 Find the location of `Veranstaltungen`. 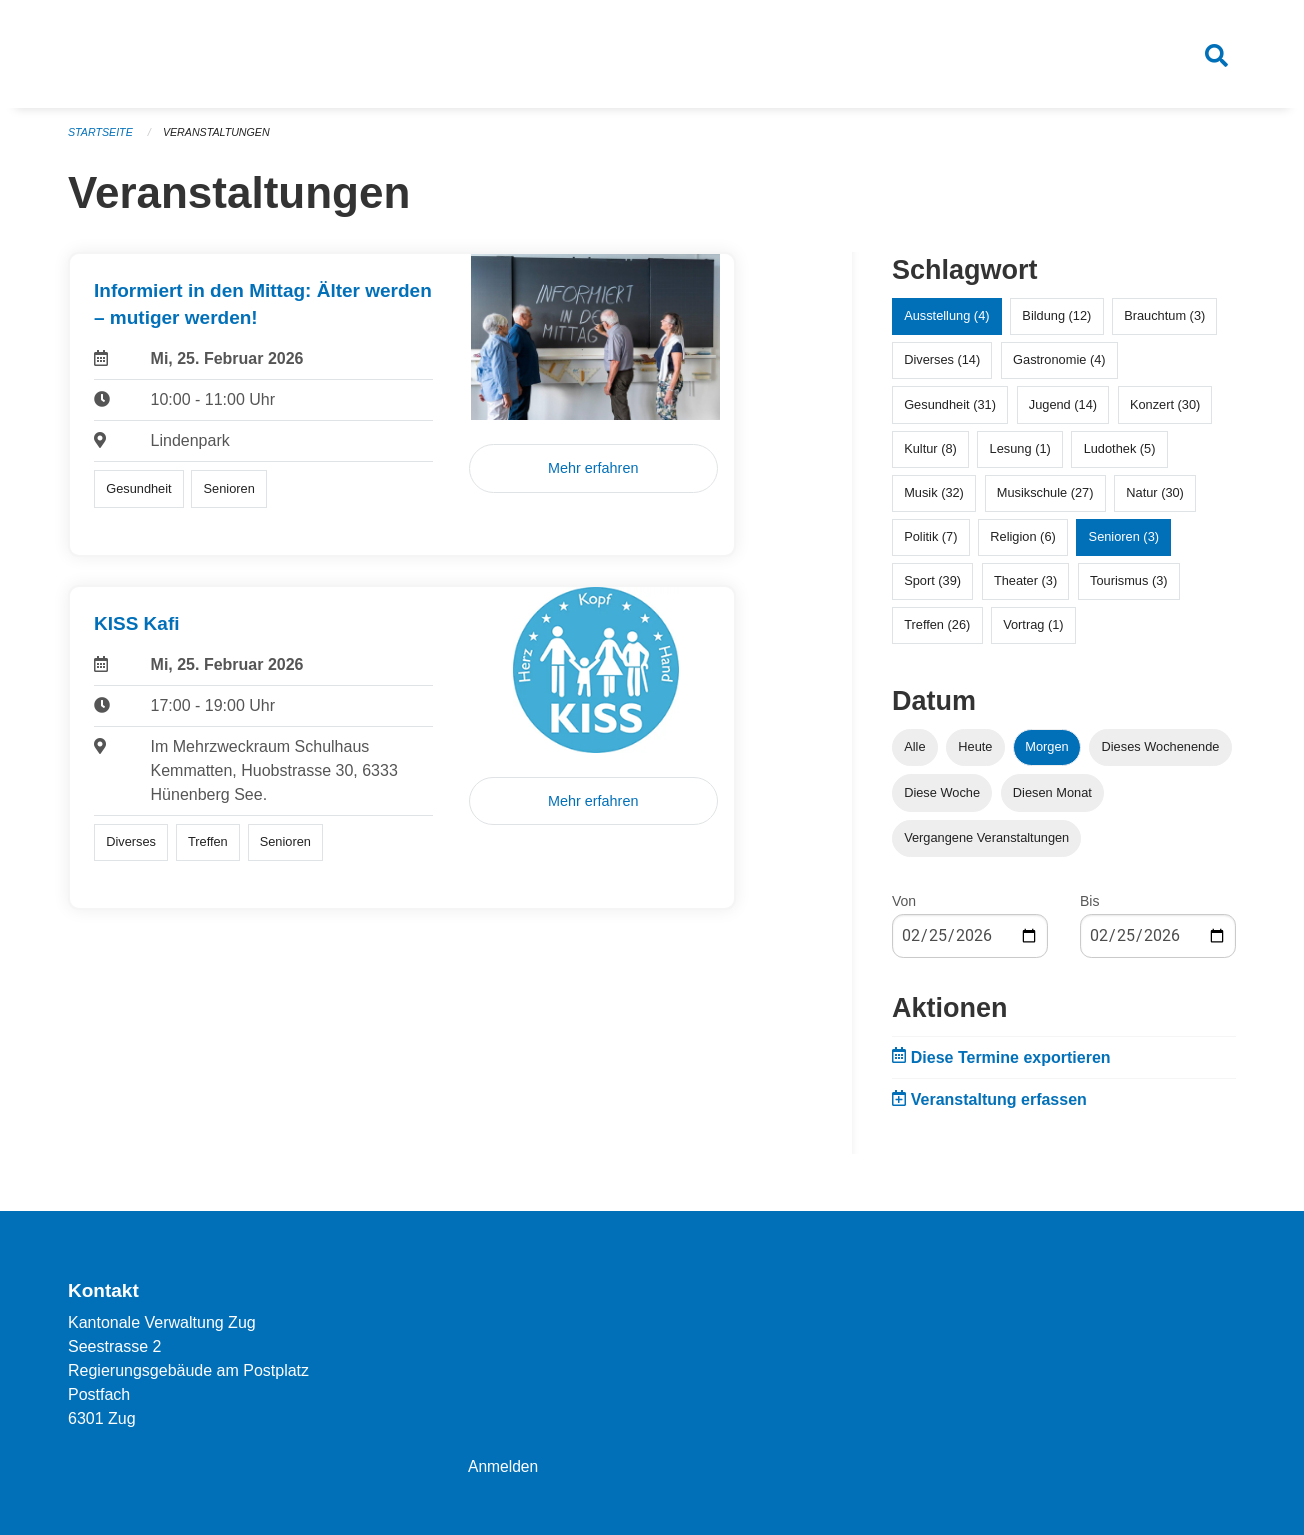

Veranstaltungen is located at coordinates (220, 140).